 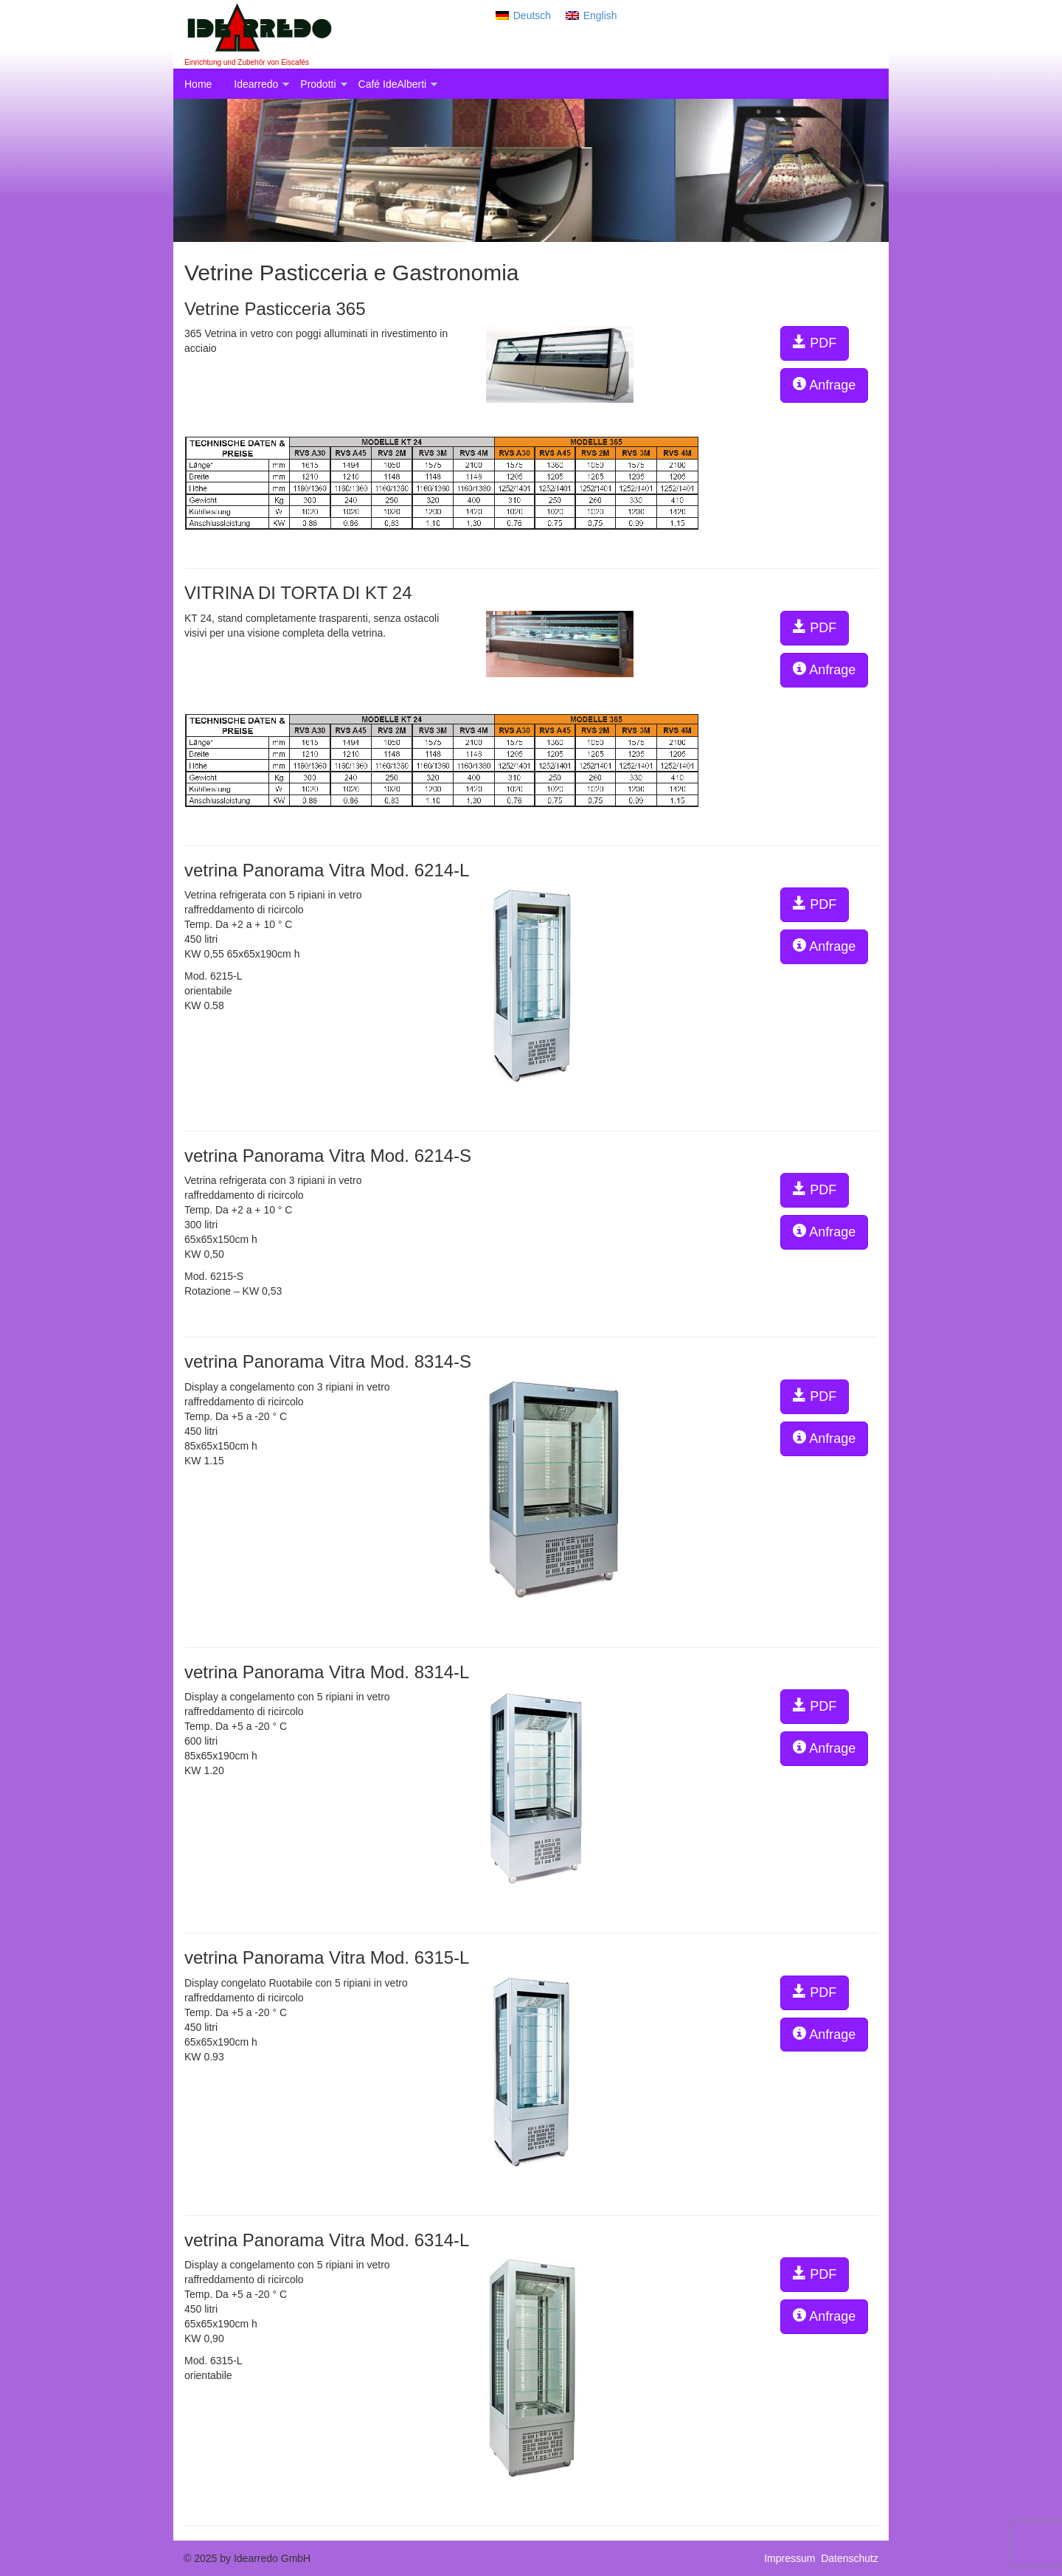 What do you see at coordinates (814, 342) in the screenshot?
I see `PDF` at bounding box center [814, 342].